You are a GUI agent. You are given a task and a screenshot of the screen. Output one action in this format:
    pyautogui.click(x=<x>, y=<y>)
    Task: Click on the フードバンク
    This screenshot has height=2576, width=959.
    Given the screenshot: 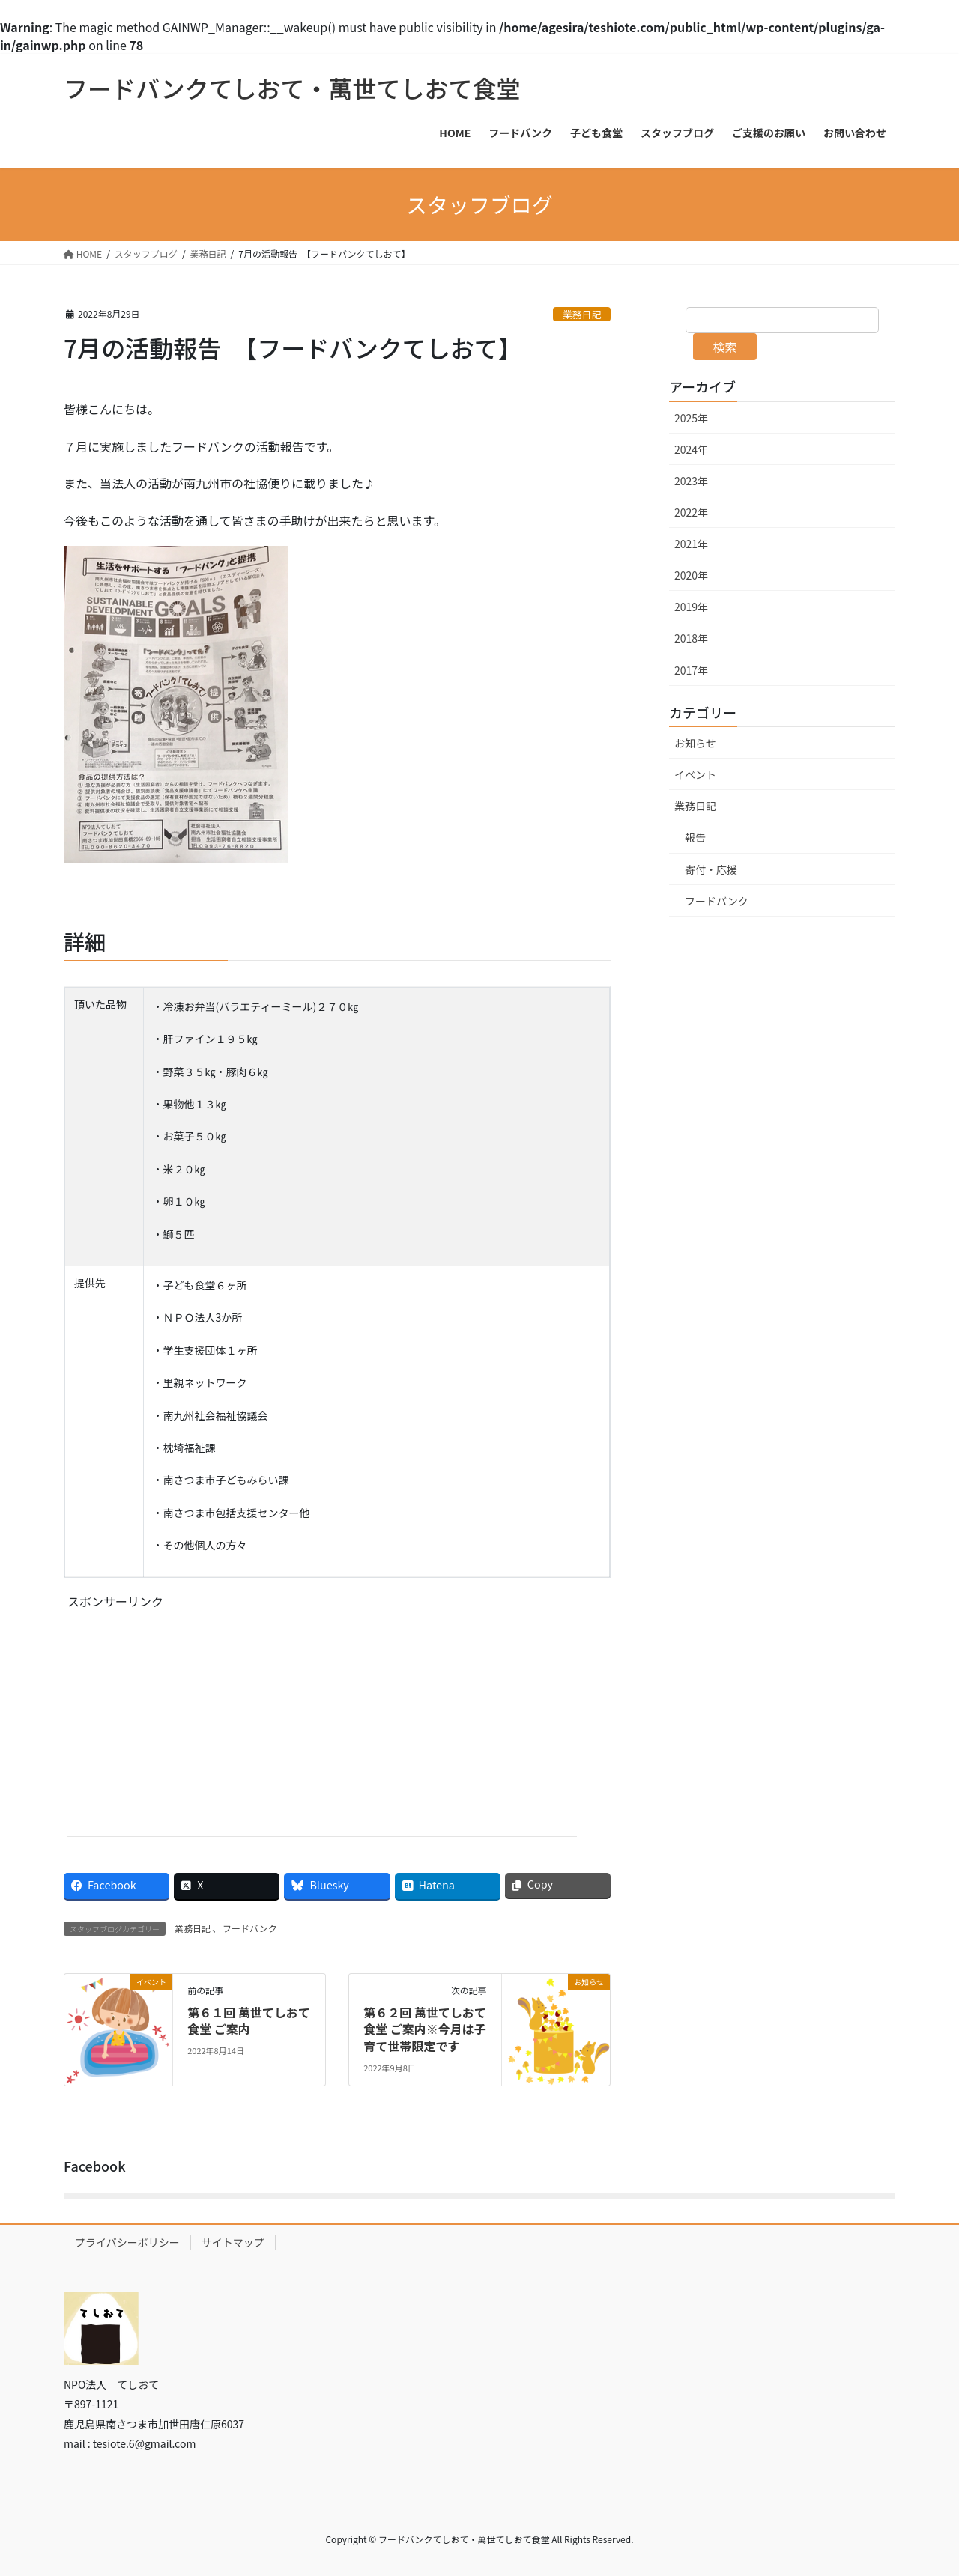 What is the action you would take?
    pyautogui.click(x=250, y=1928)
    